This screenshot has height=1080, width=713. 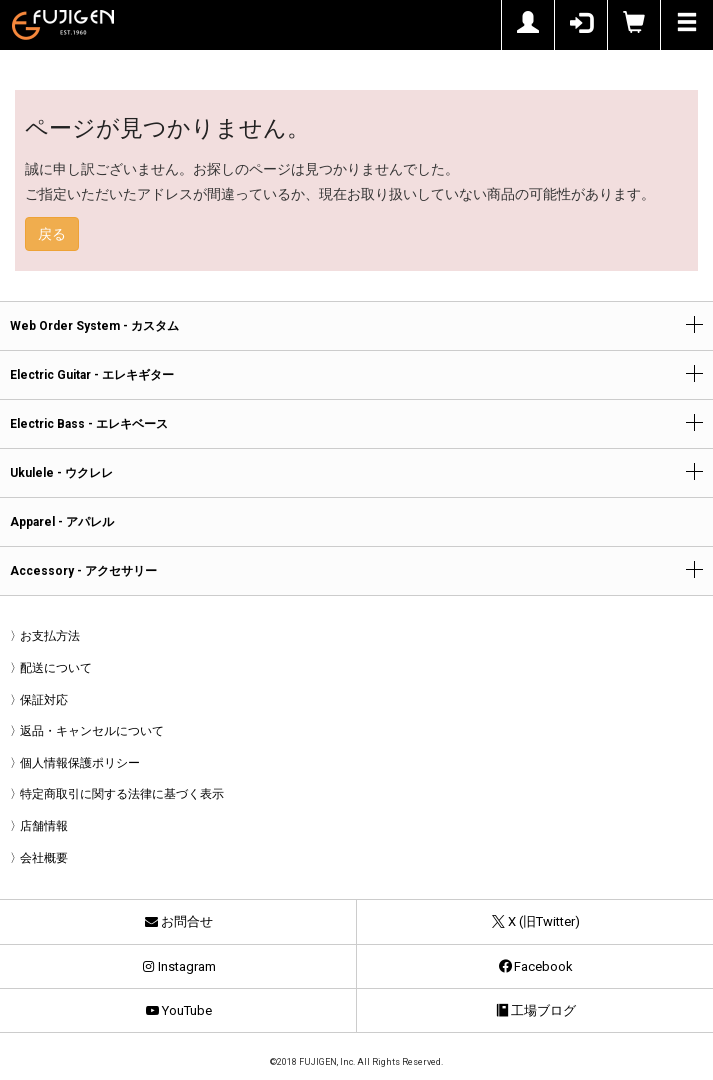 I want to click on YouTube, so click(x=178, y=1010).